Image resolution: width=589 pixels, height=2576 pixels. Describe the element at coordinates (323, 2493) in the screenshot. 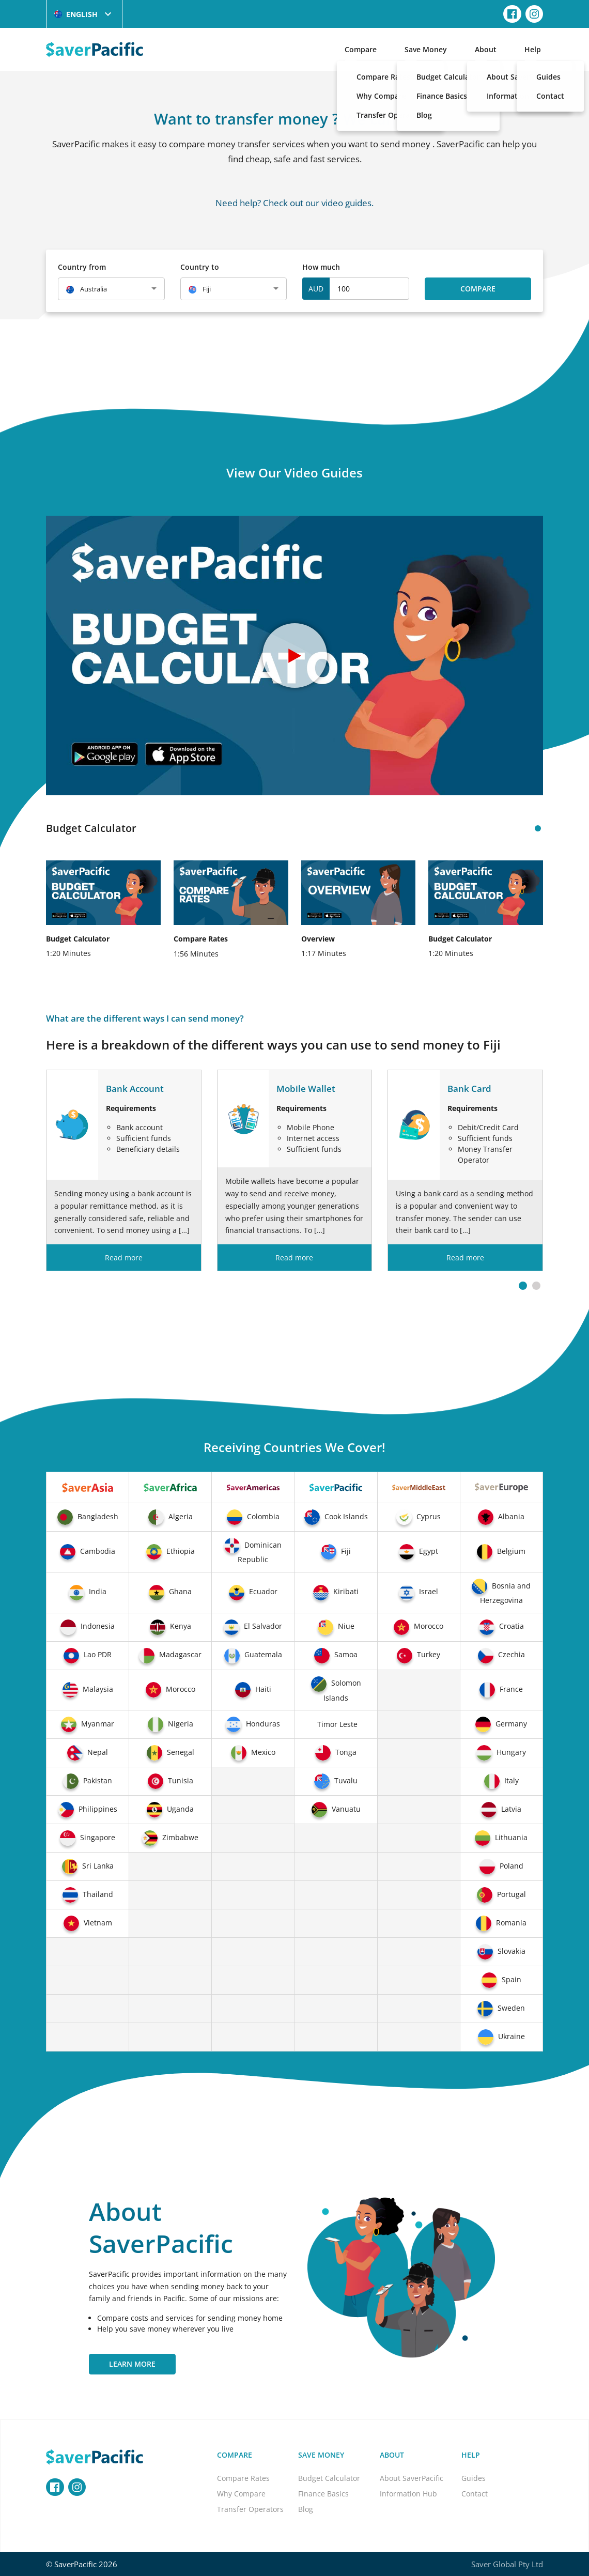

I see `Finance Basics` at that location.